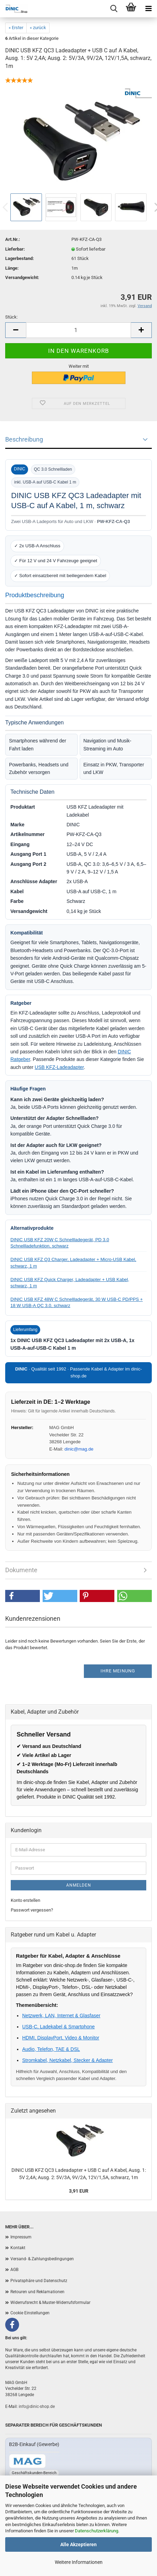 The image size is (157, 2576). I want to click on DINIC USB KFZ 20W C Schnellladegerät, PD 3.0 Schnellladefunktion, schwarz, so click(59, 1242).